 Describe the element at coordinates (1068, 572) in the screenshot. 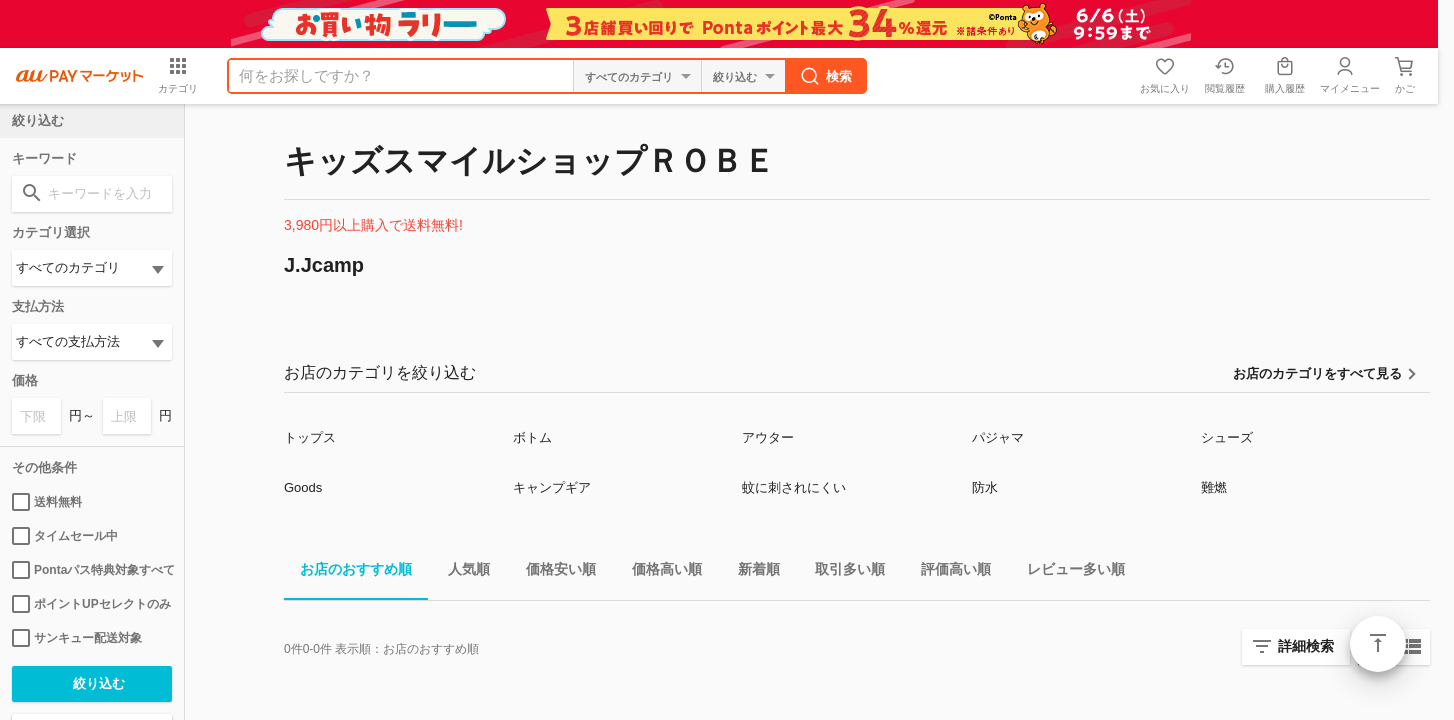

I see `レビュー多い順` at that location.